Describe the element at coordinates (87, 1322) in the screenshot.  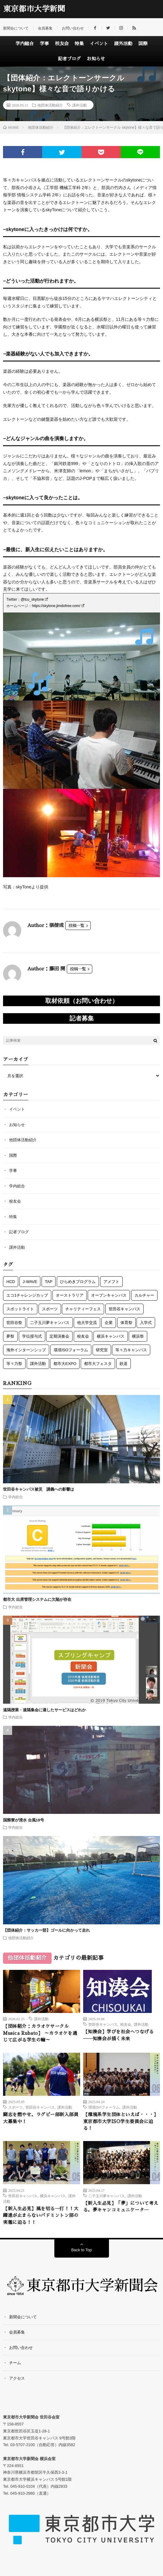
I see `他大学交流 [他大学交流 (5個の項目)]` at that location.